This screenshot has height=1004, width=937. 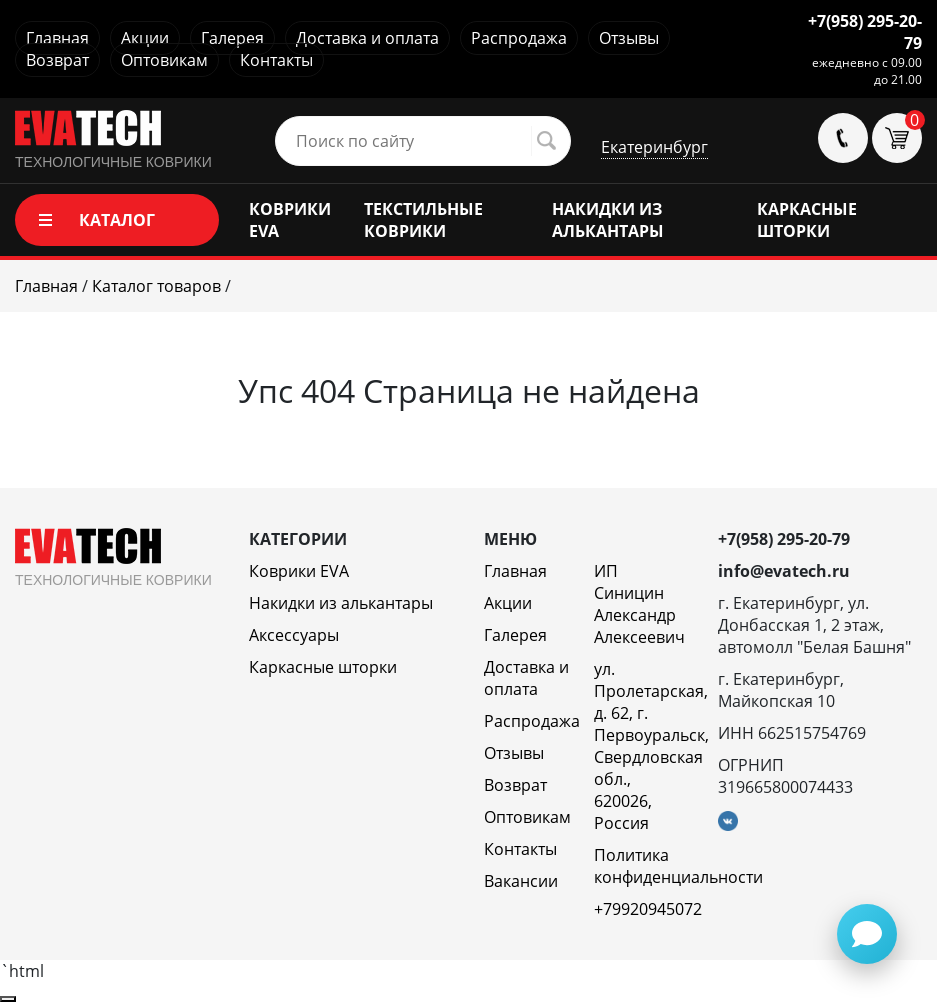 I want to click on ИП Синицин Александр Алексеевич, so click(x=639, y=604).